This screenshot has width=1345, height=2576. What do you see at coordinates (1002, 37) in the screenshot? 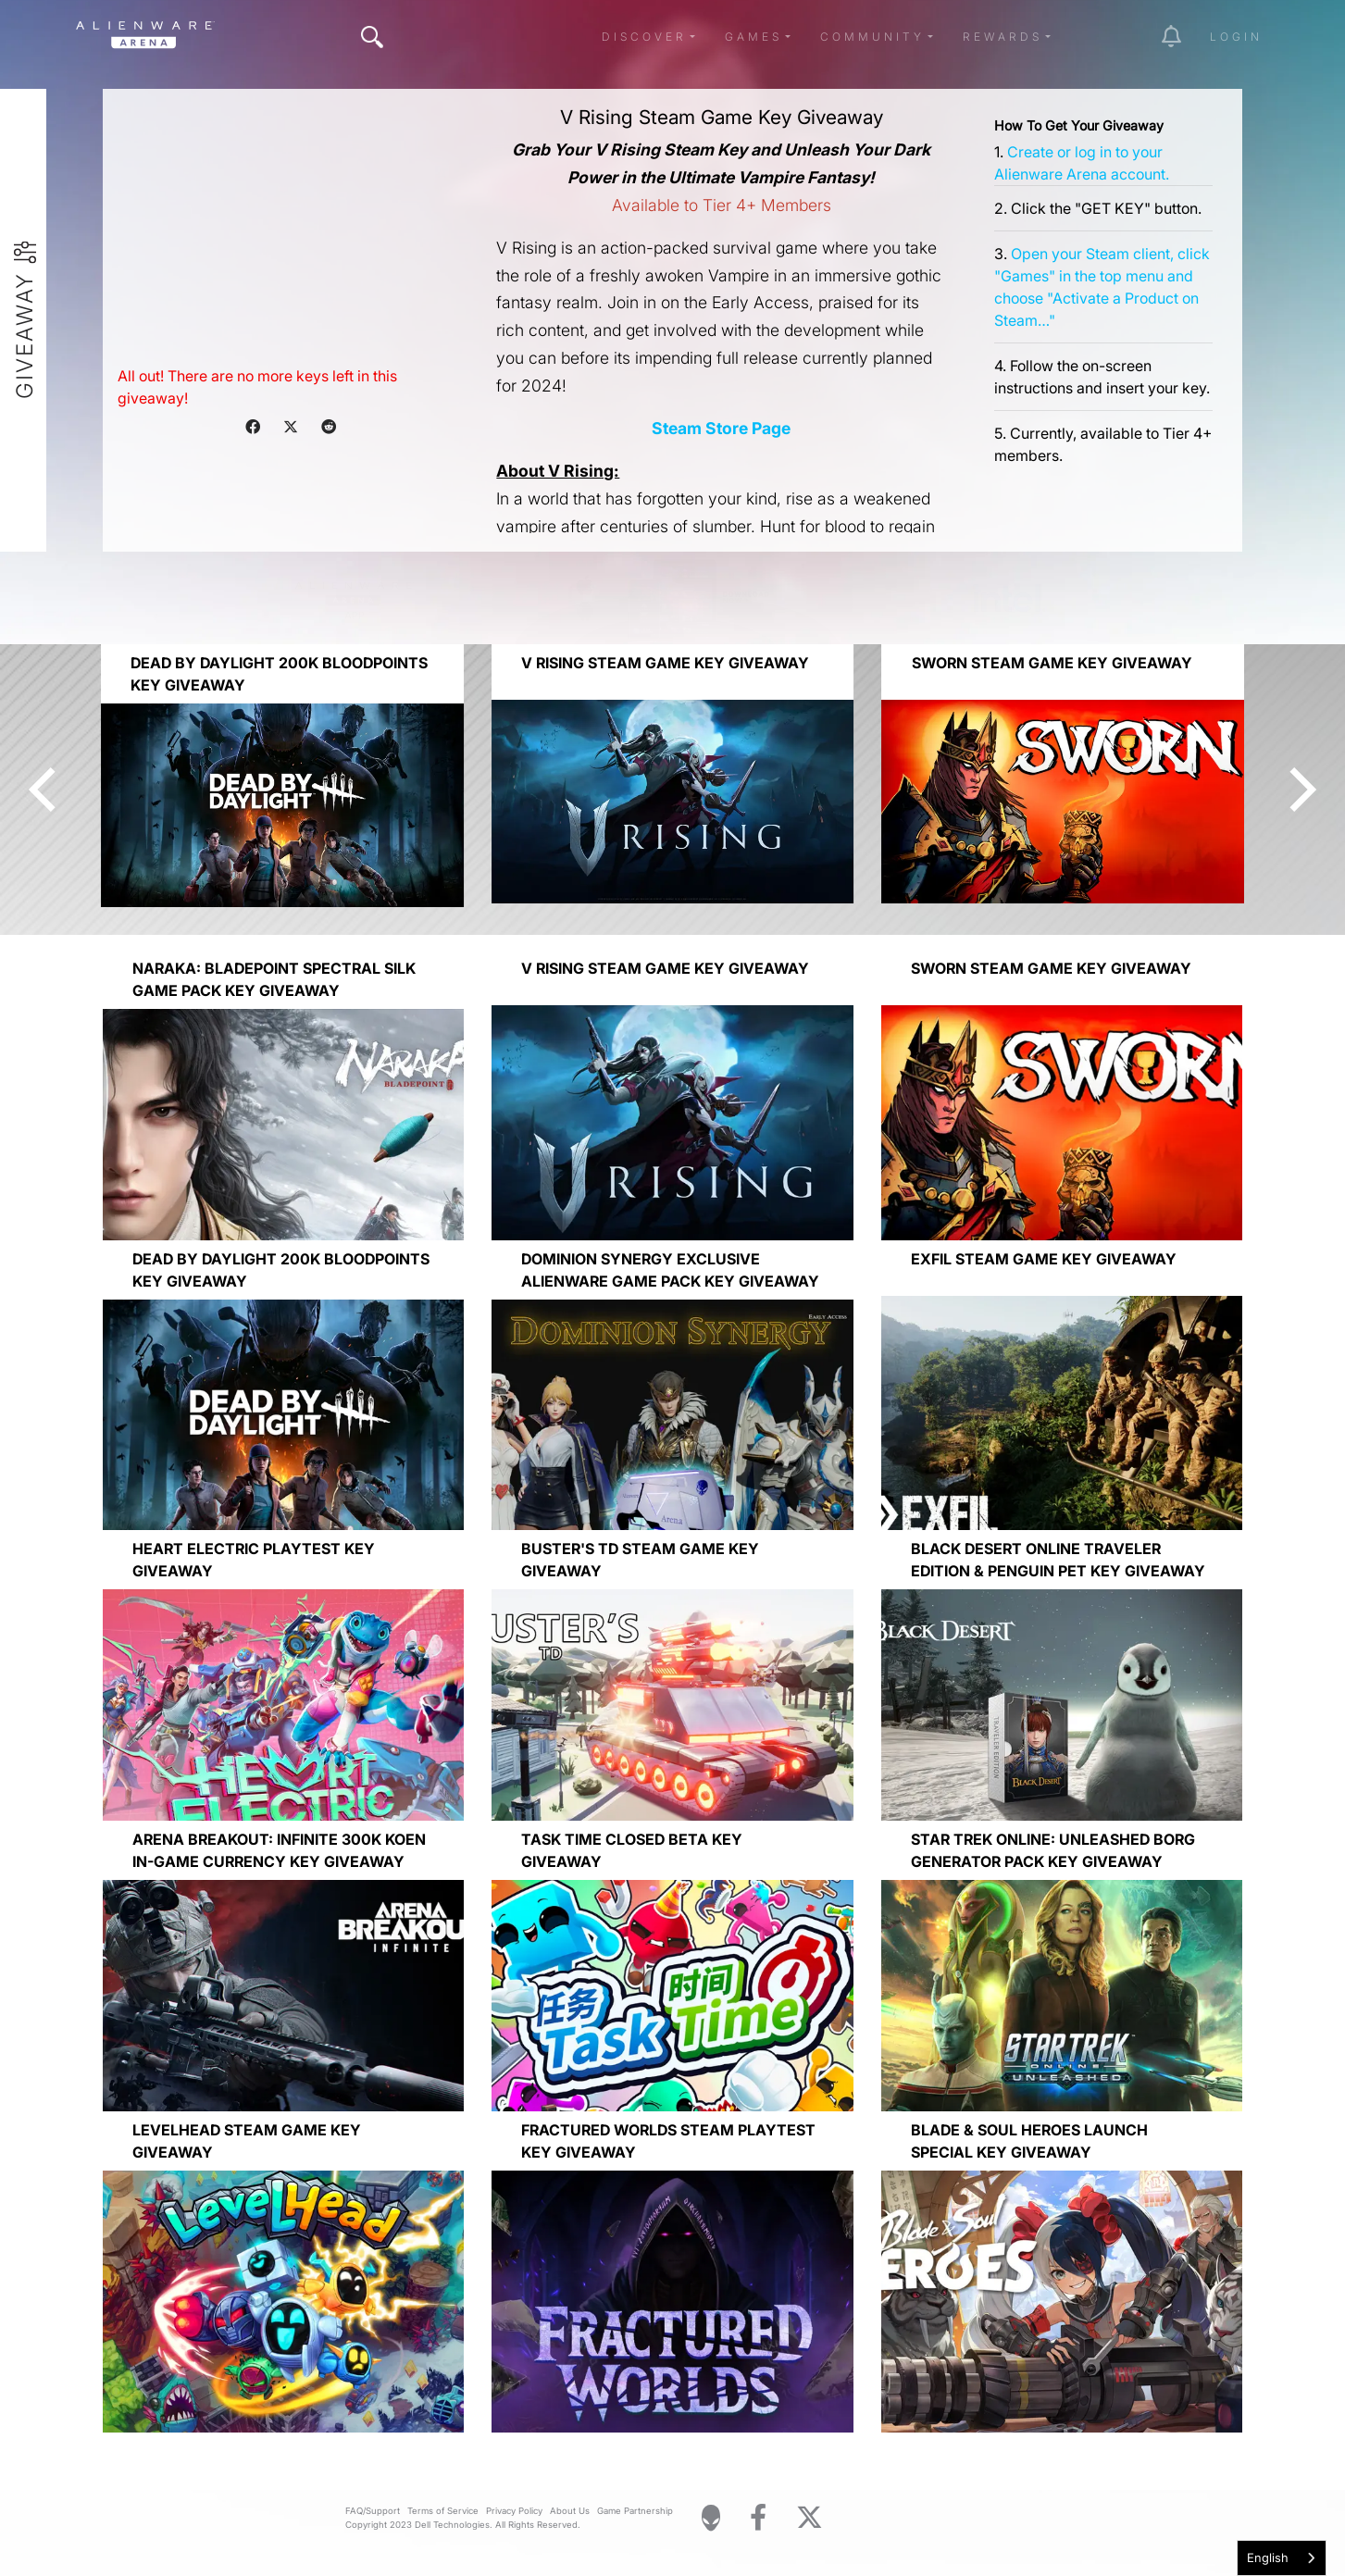
I see `Rewards [button]` at bounding box center [1002, 37].